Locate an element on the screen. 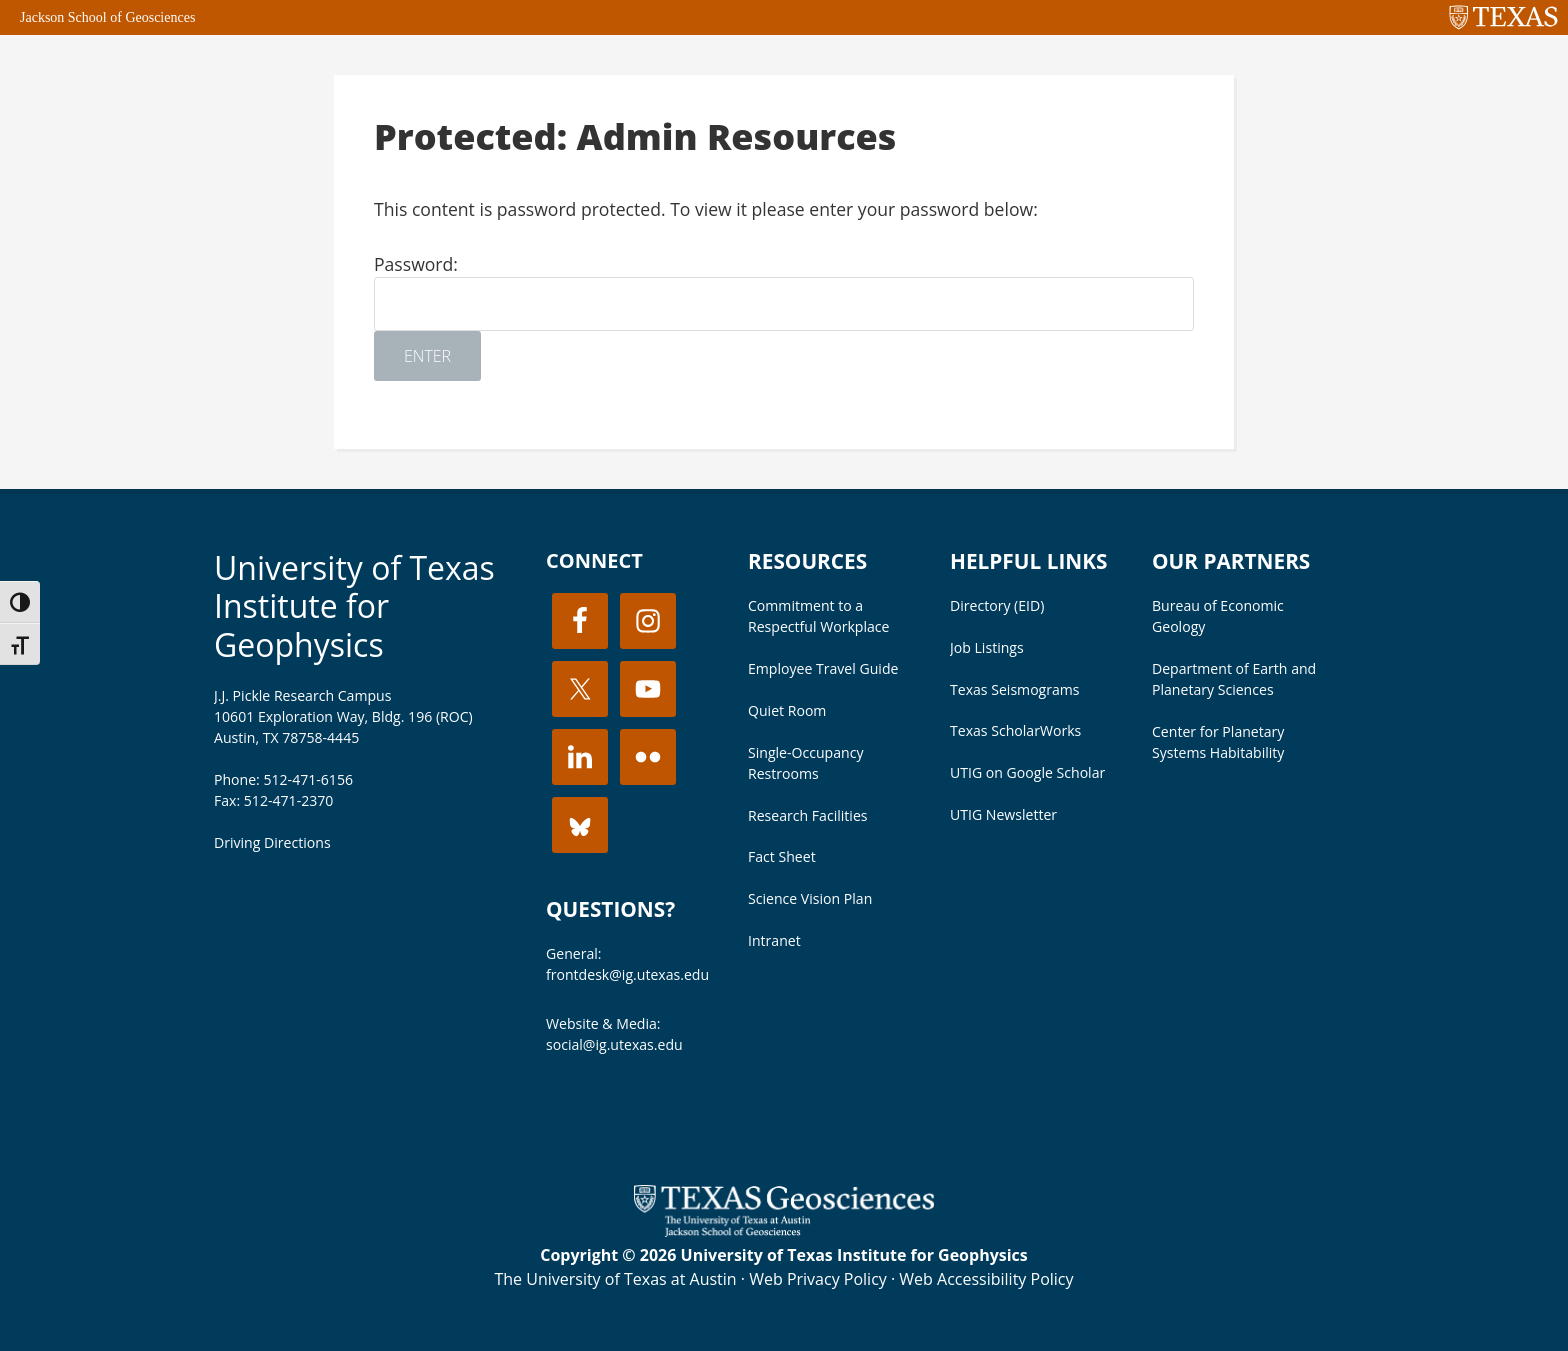  Jackson School of Geosciences is located at coordinates (107, 17).